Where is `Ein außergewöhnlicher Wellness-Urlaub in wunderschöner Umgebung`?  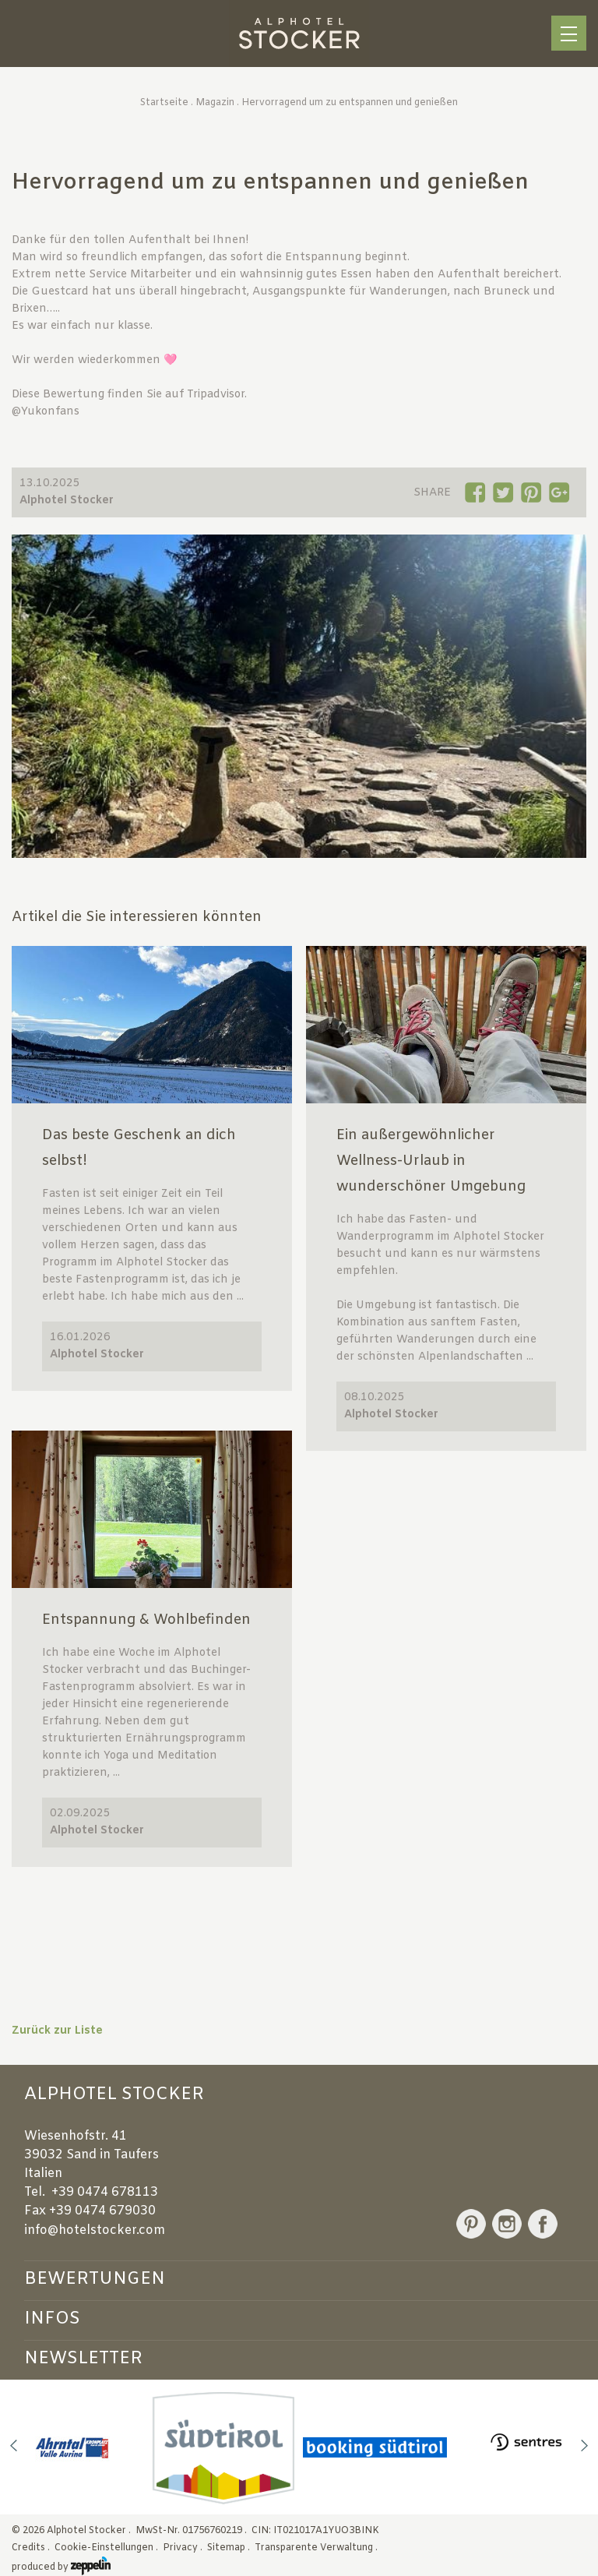 Ein außergewöhnlicher Wellness-Urlaub in wunderschöner Umgebung is located at coordinates (431, 1161).